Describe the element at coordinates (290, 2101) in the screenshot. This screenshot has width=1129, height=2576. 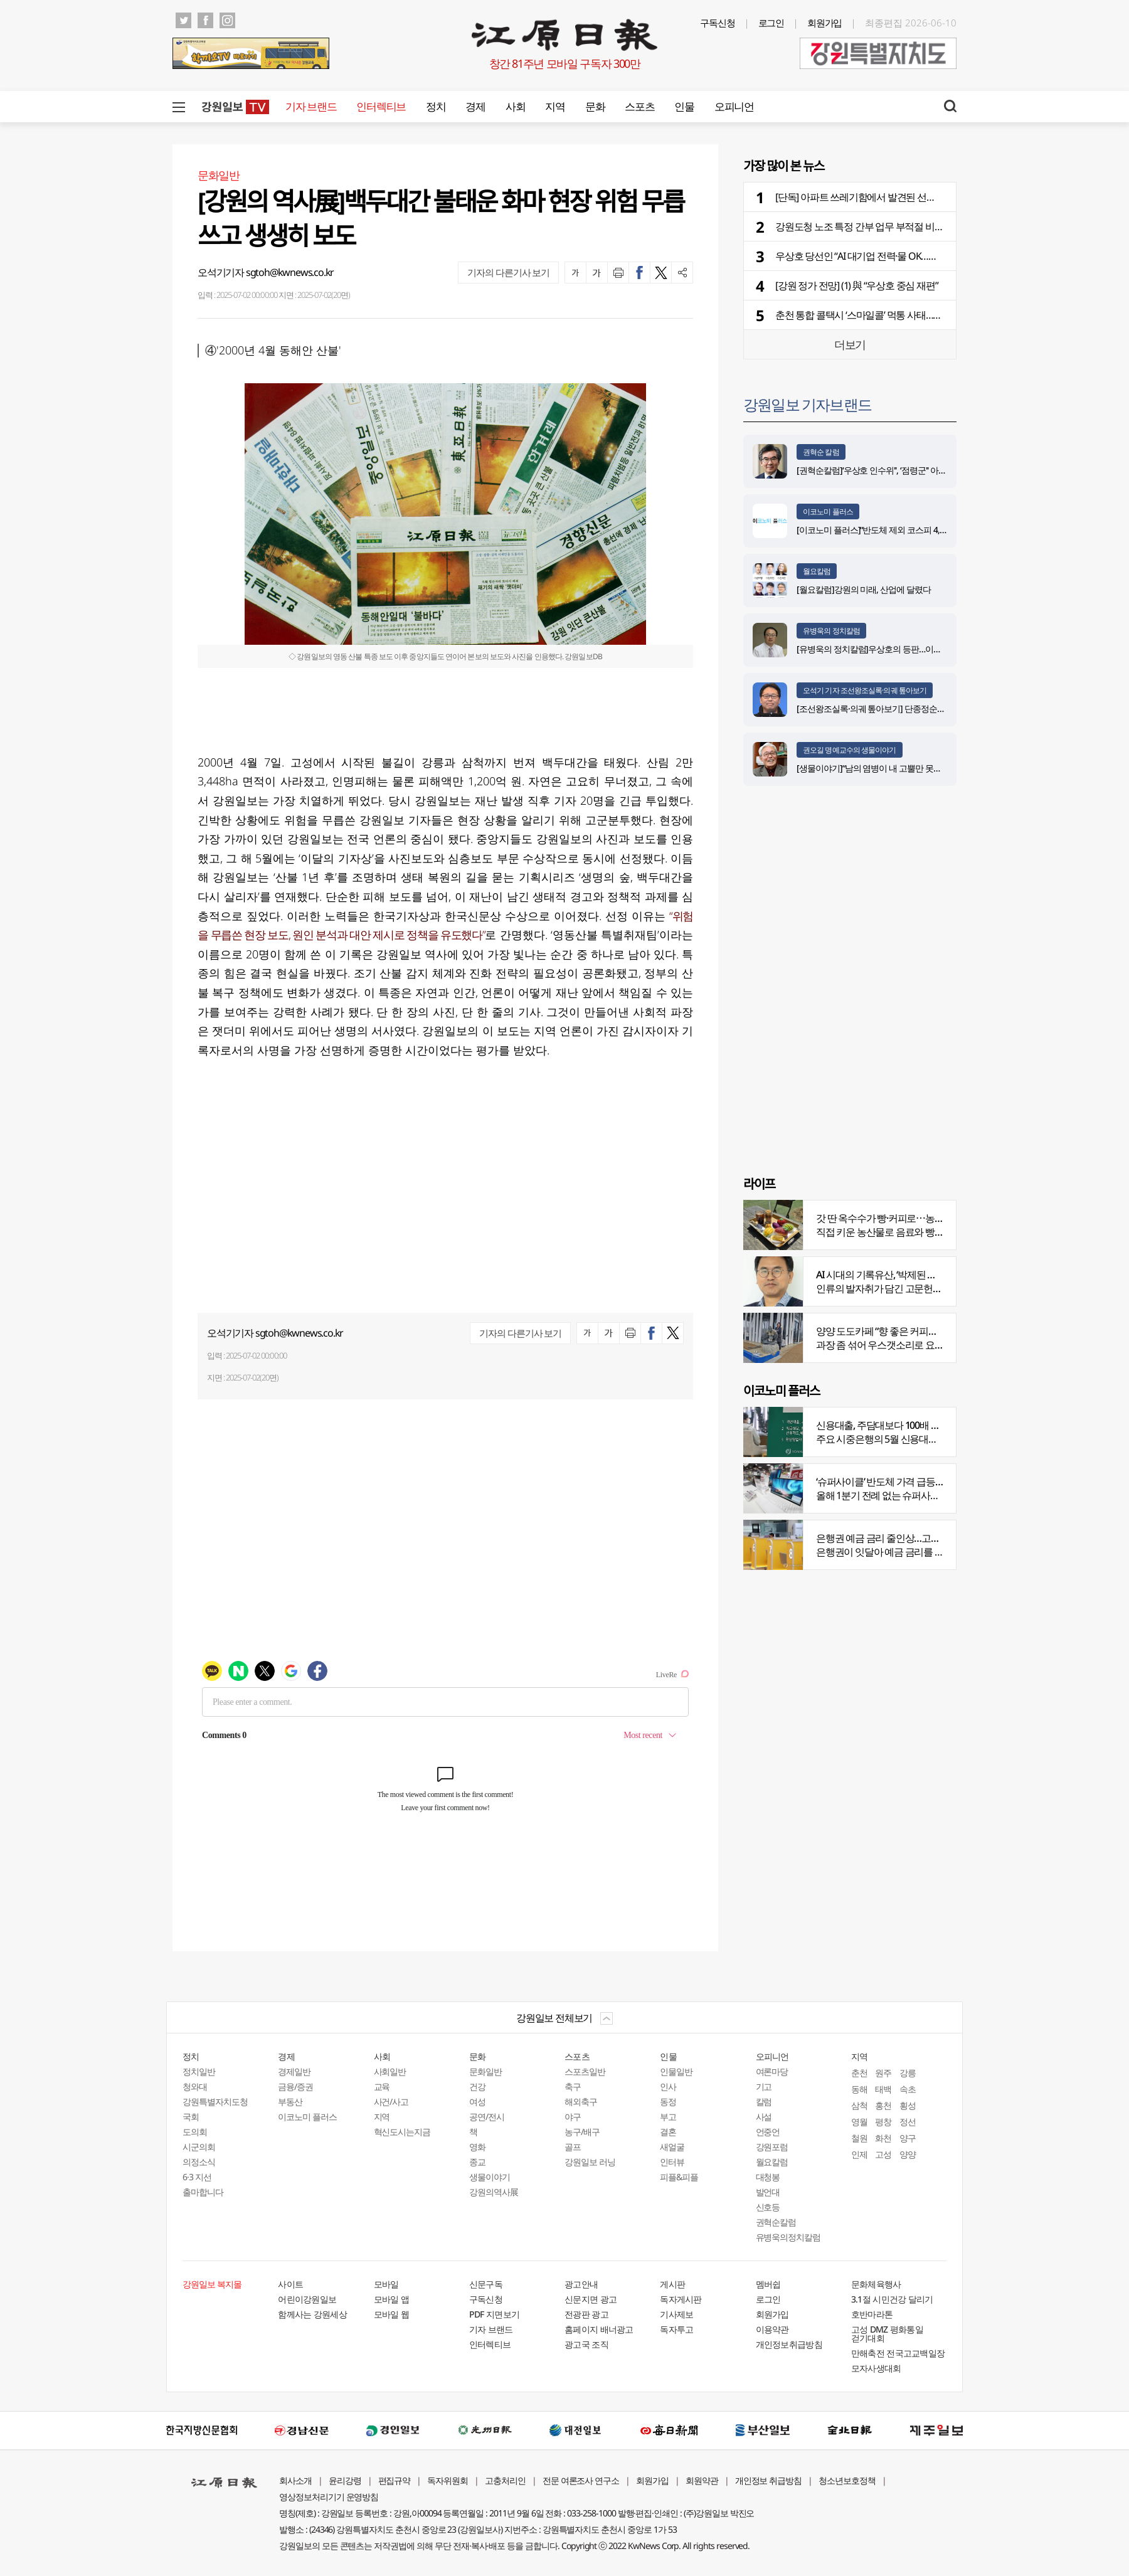
I see `부동산` at that location.